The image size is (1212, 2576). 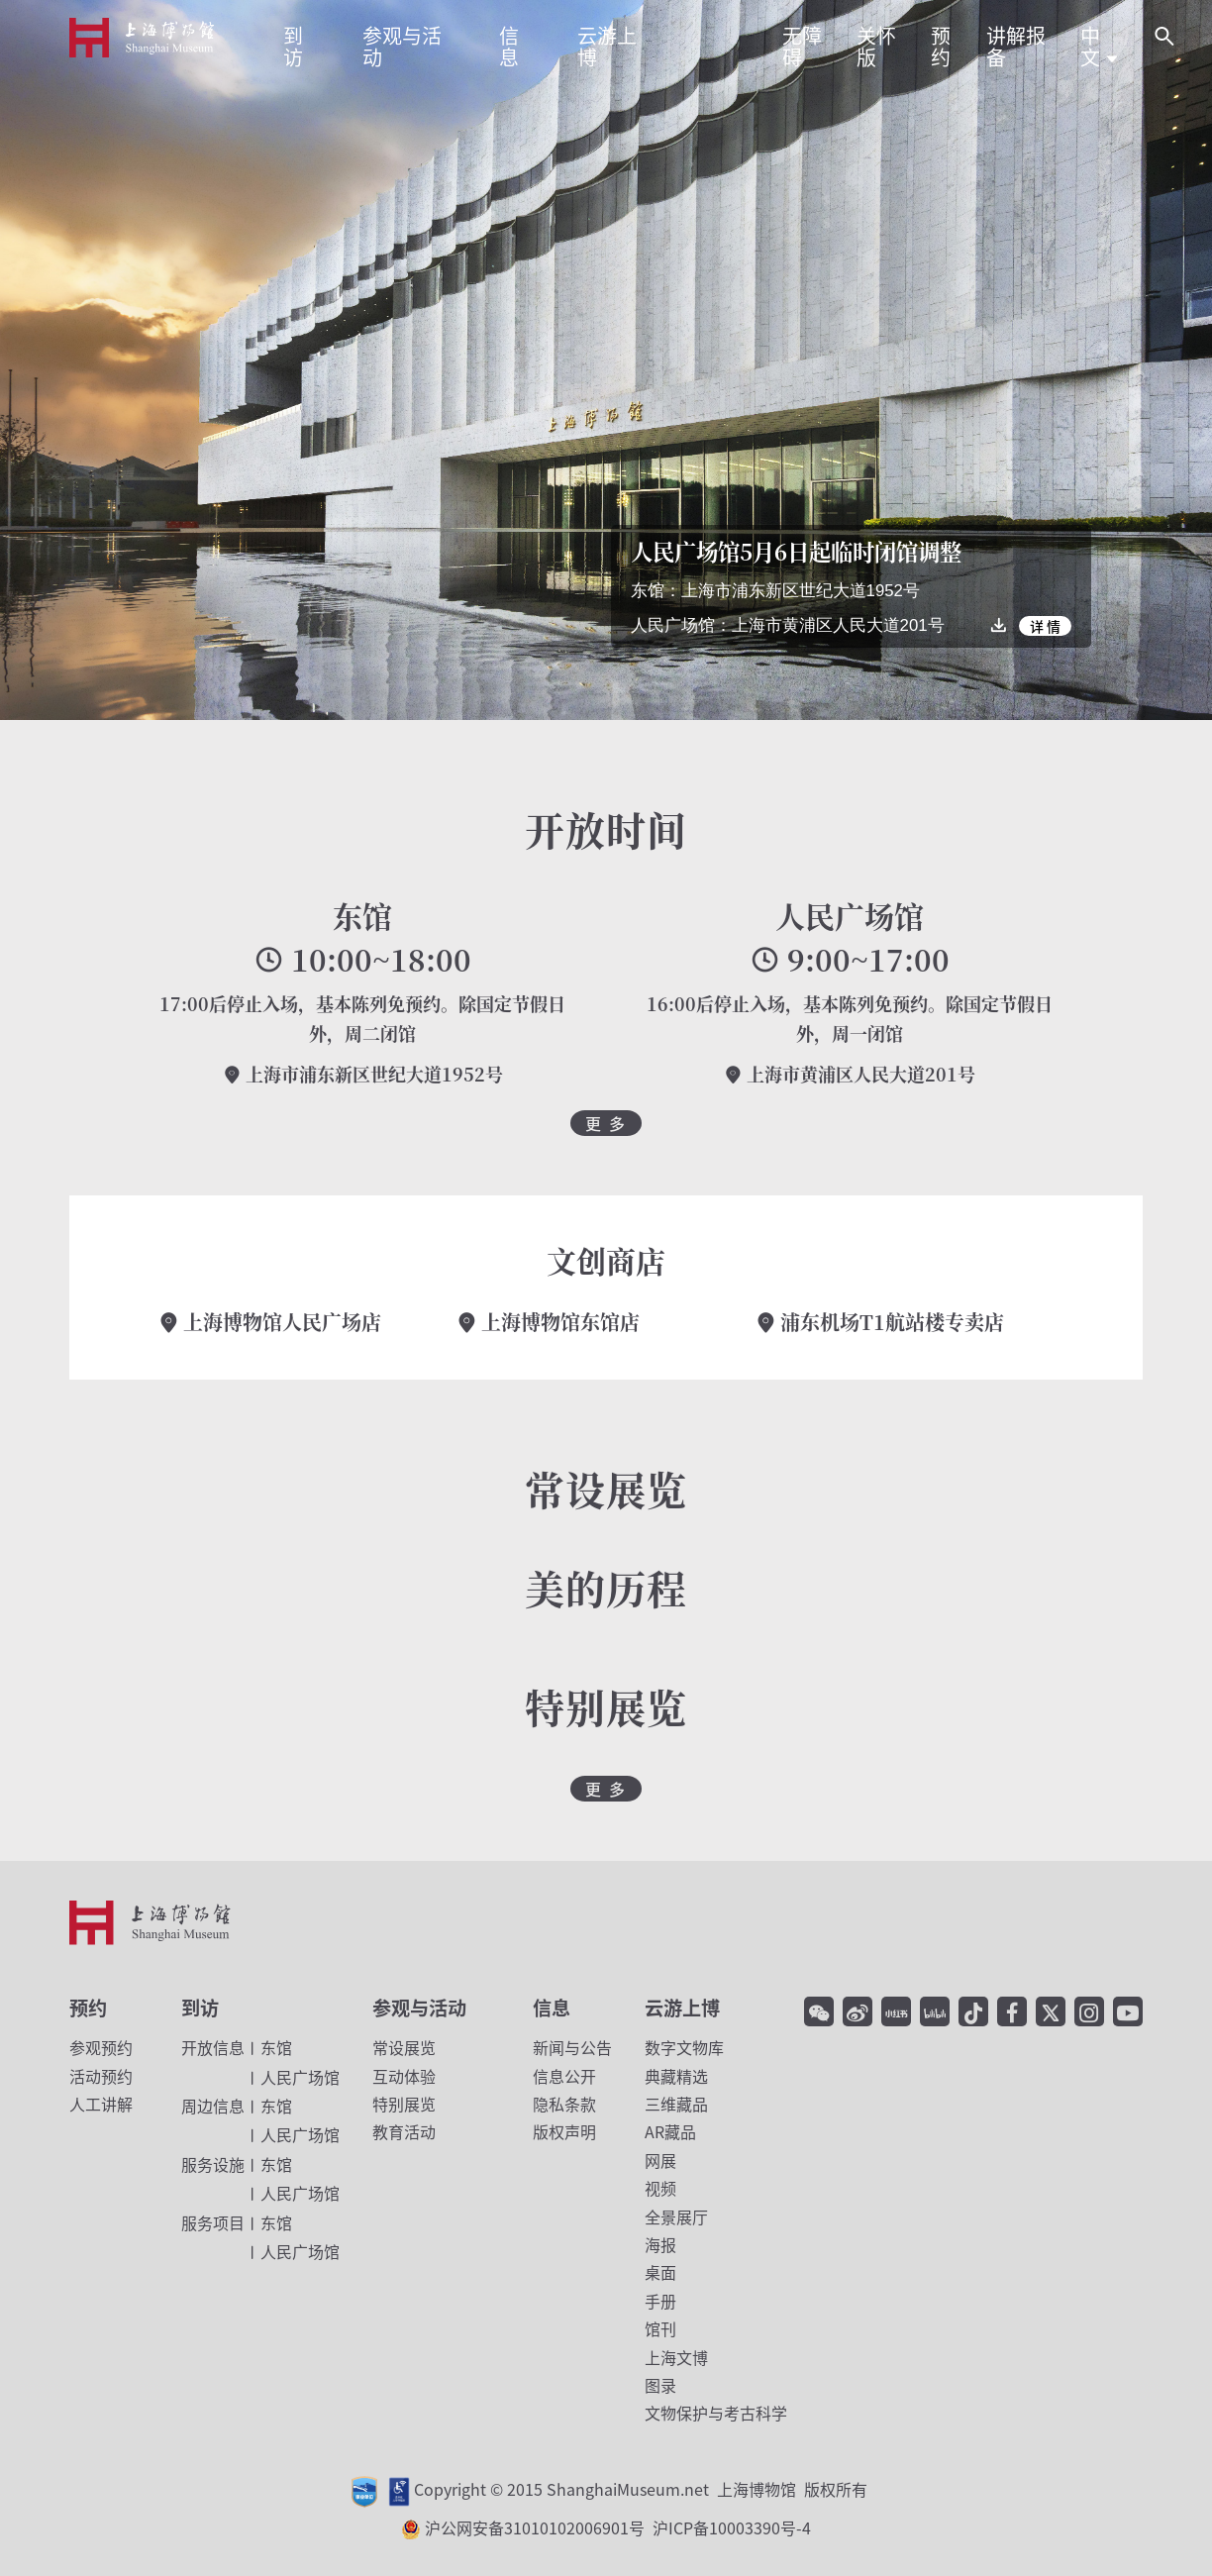 I want to click on 互动体验, so click(x=404, y=2076).